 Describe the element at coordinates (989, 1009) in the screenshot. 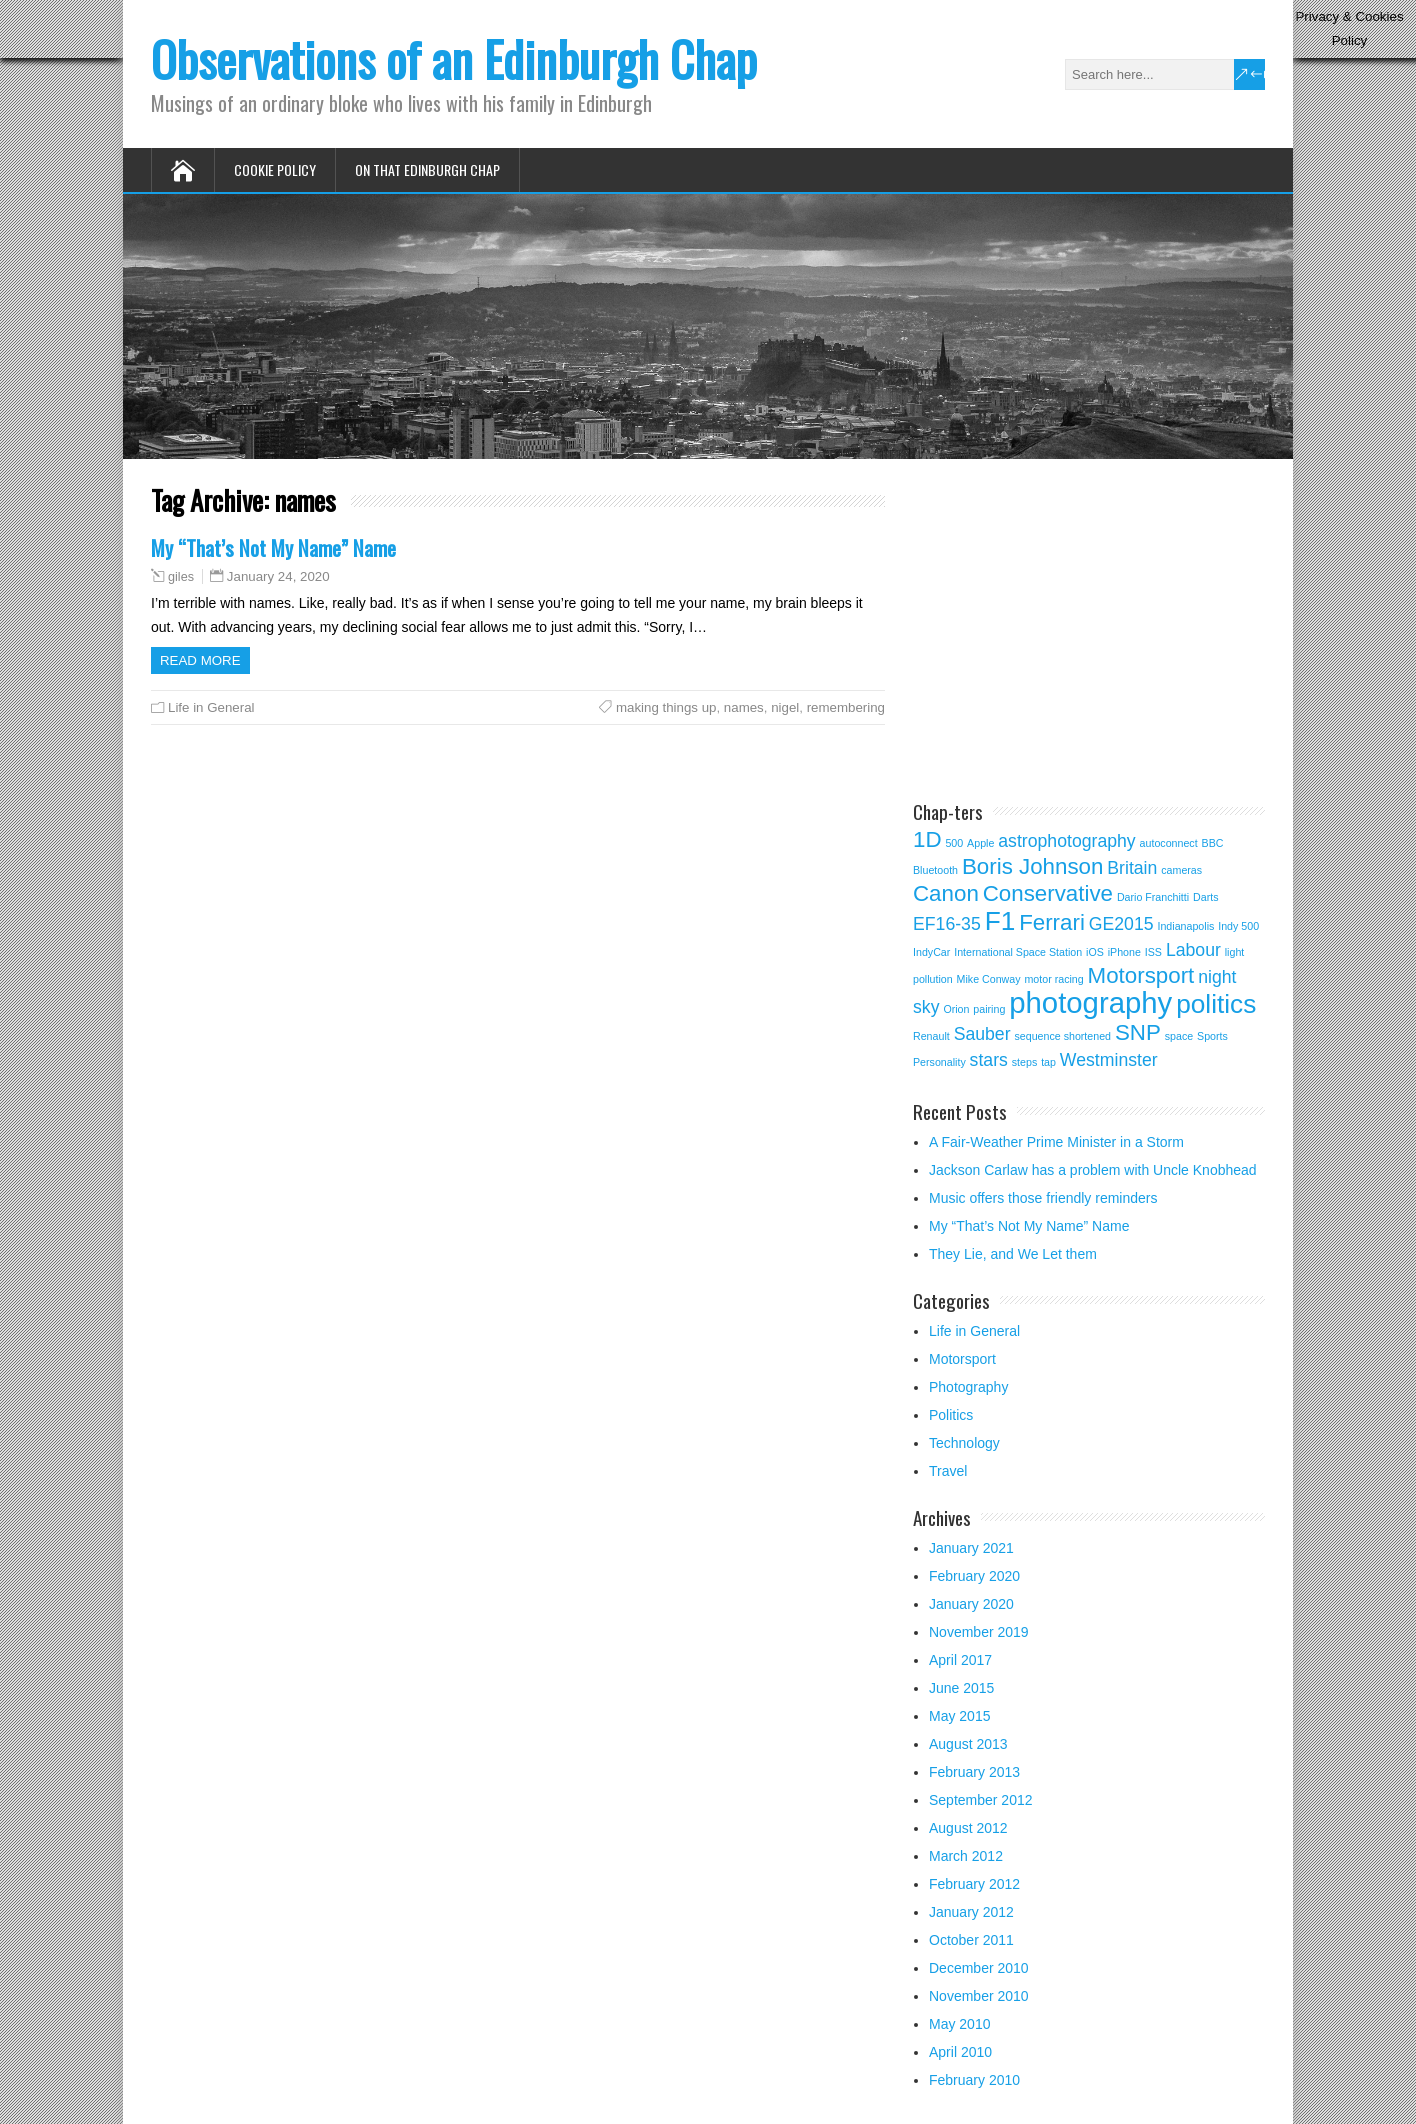

I see `pairing [pairing (1 item)]` at that location.